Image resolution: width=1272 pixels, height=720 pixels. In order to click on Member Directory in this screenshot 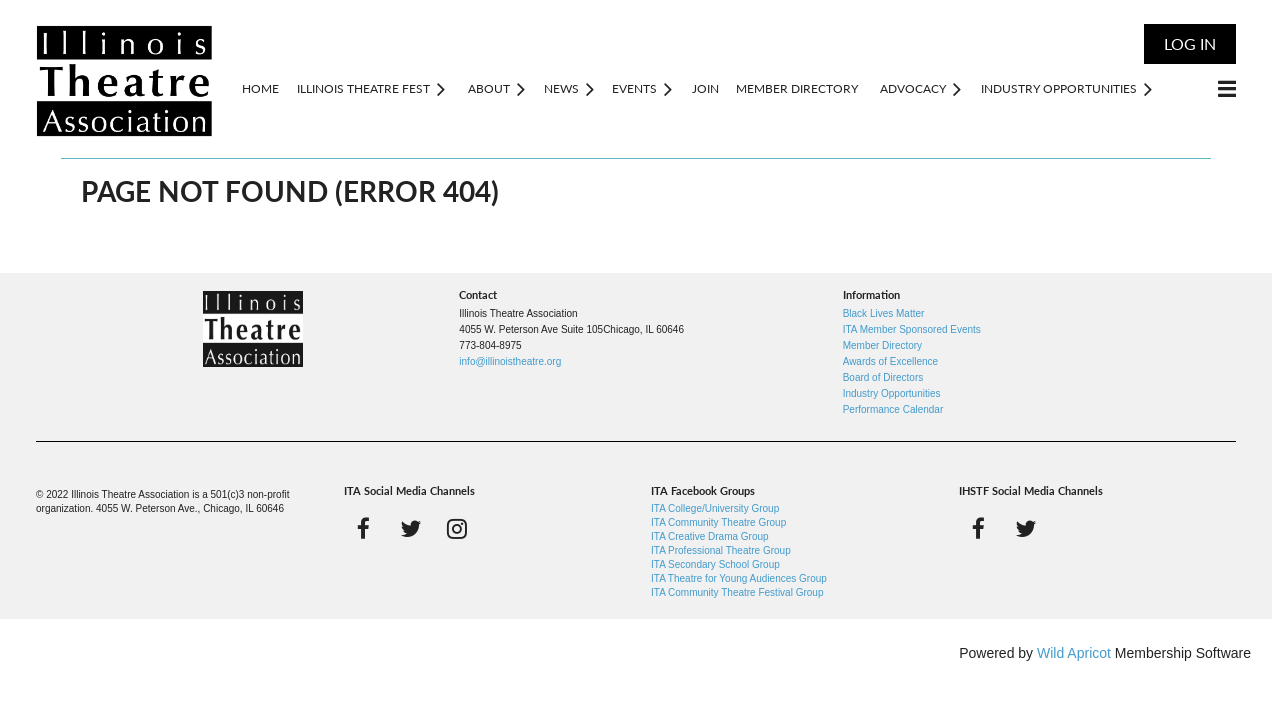, I will do `click(882, 345)`.